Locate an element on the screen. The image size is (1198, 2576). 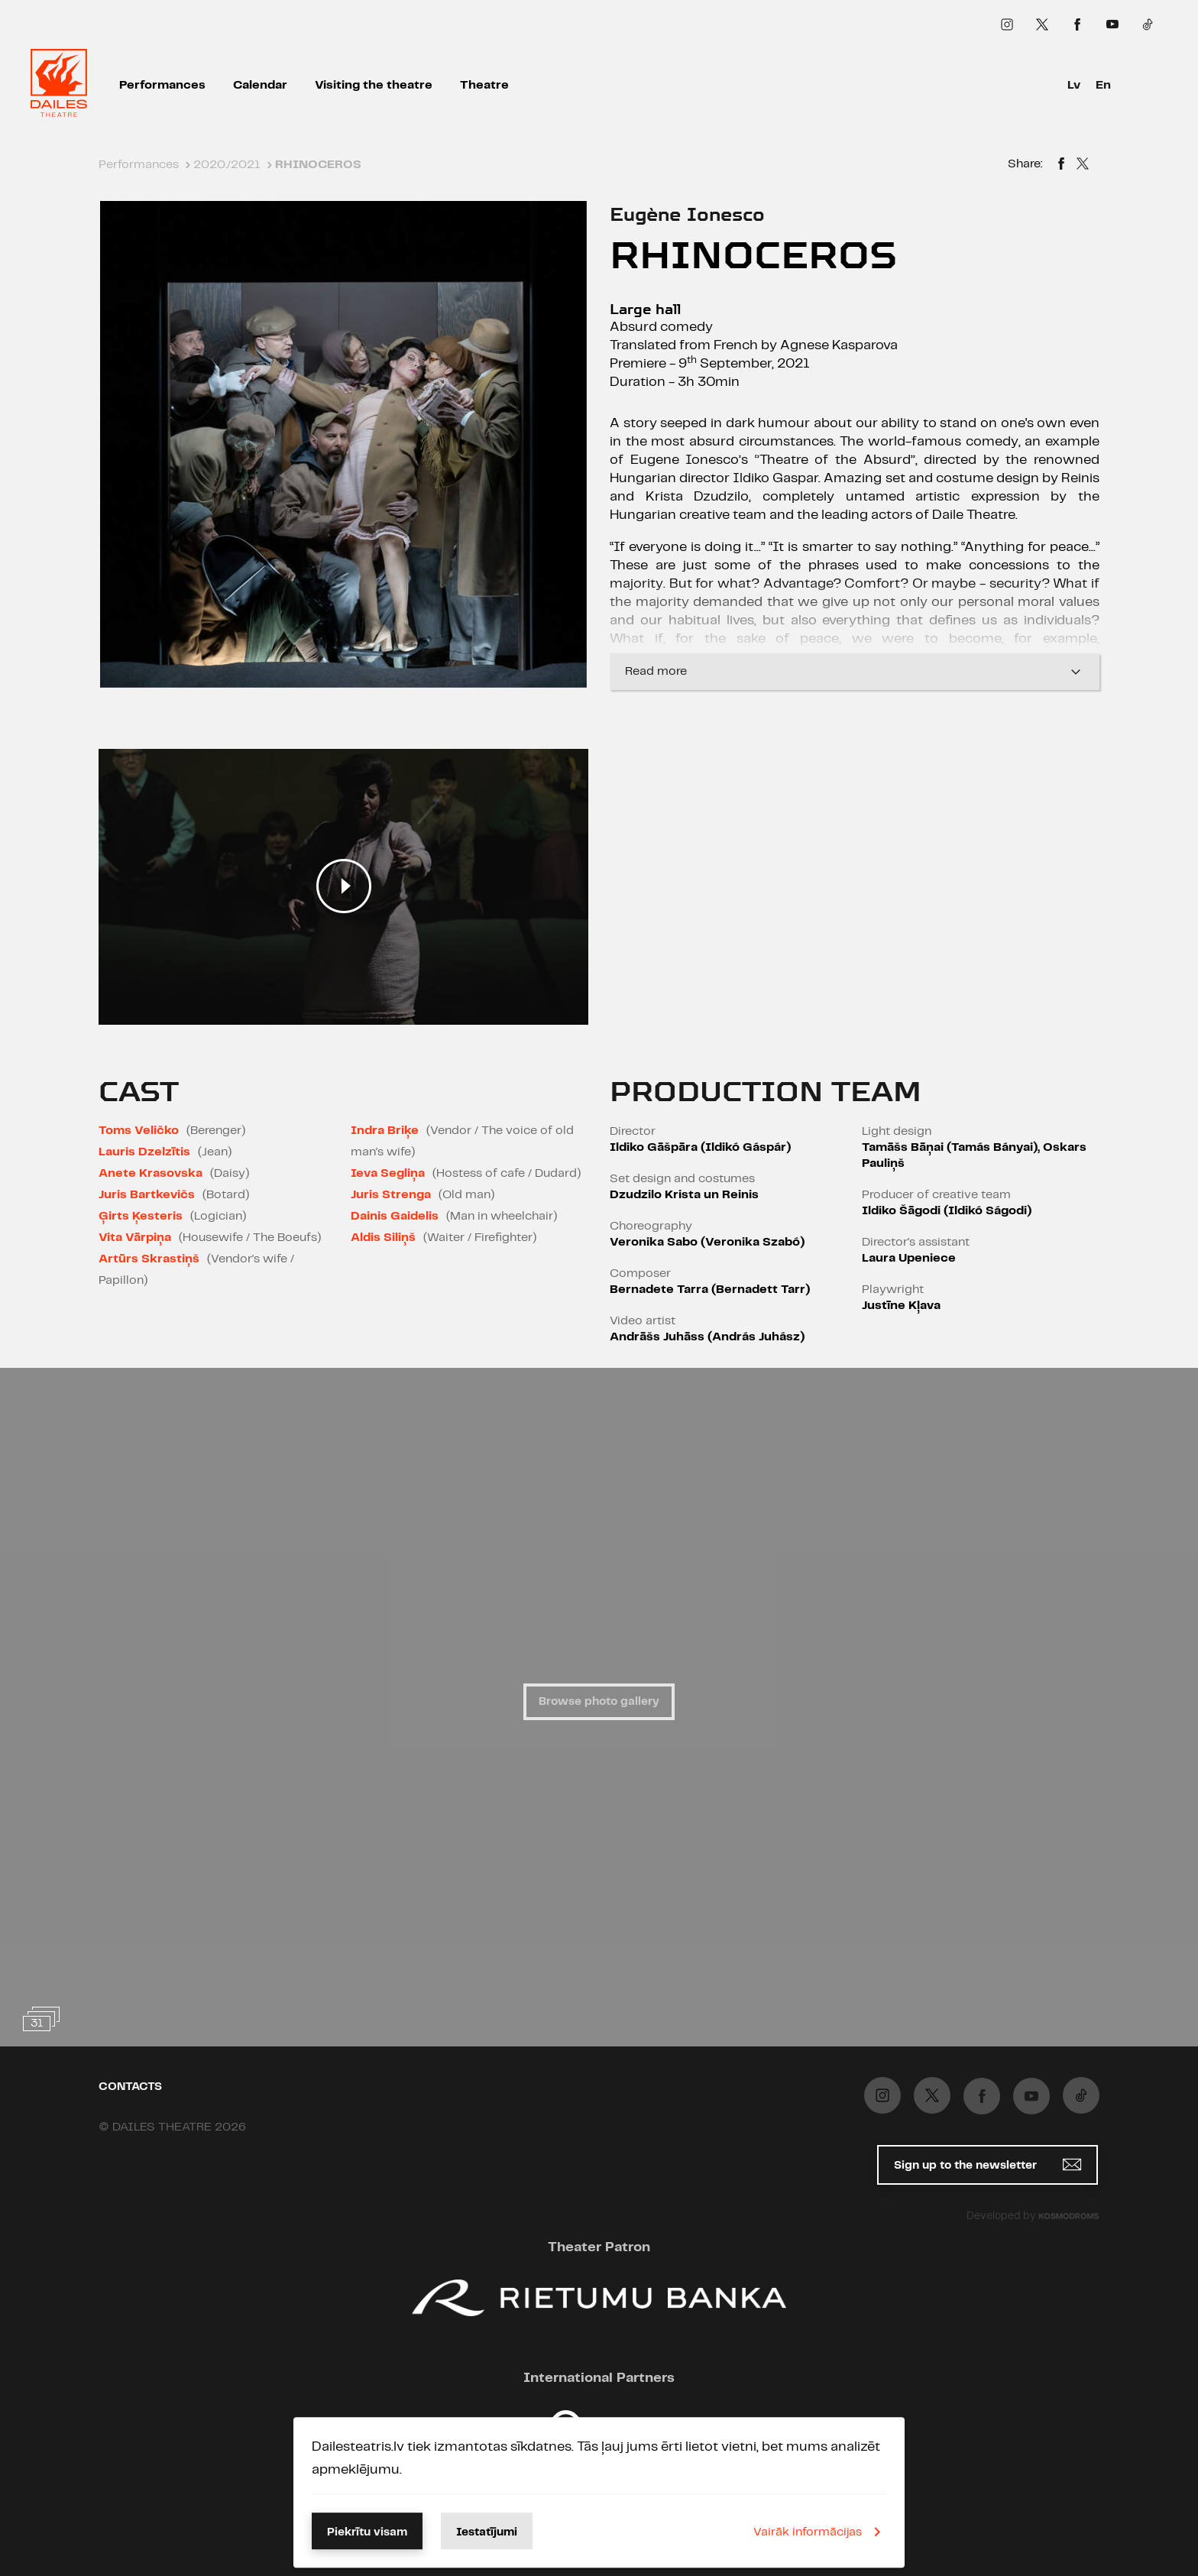
Visiting the theatre is located at coordinates (373, 85).